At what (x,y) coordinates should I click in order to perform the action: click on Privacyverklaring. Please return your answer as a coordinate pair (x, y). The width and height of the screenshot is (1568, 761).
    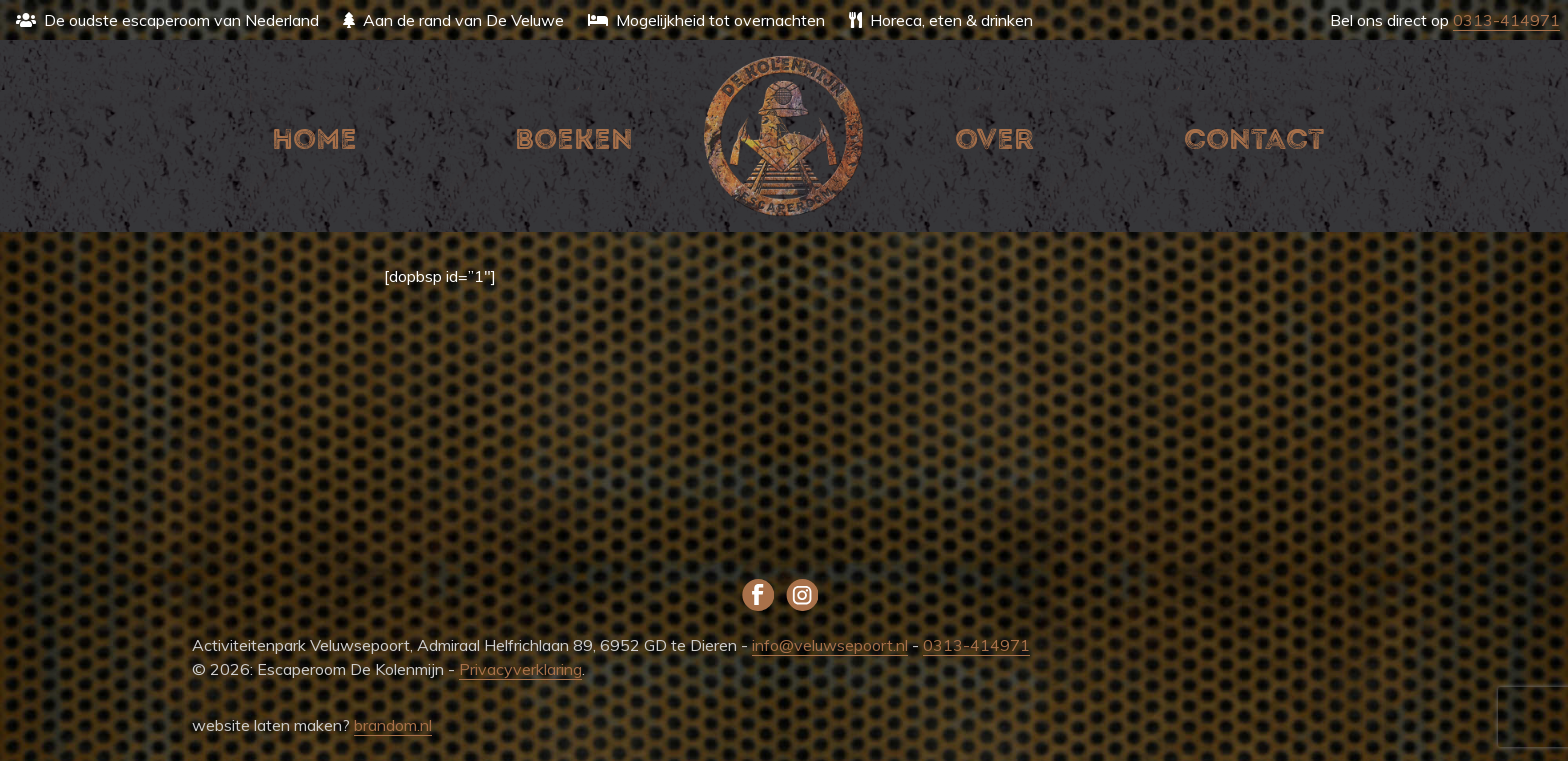
    Looking at the image, I should click on (520, 669).